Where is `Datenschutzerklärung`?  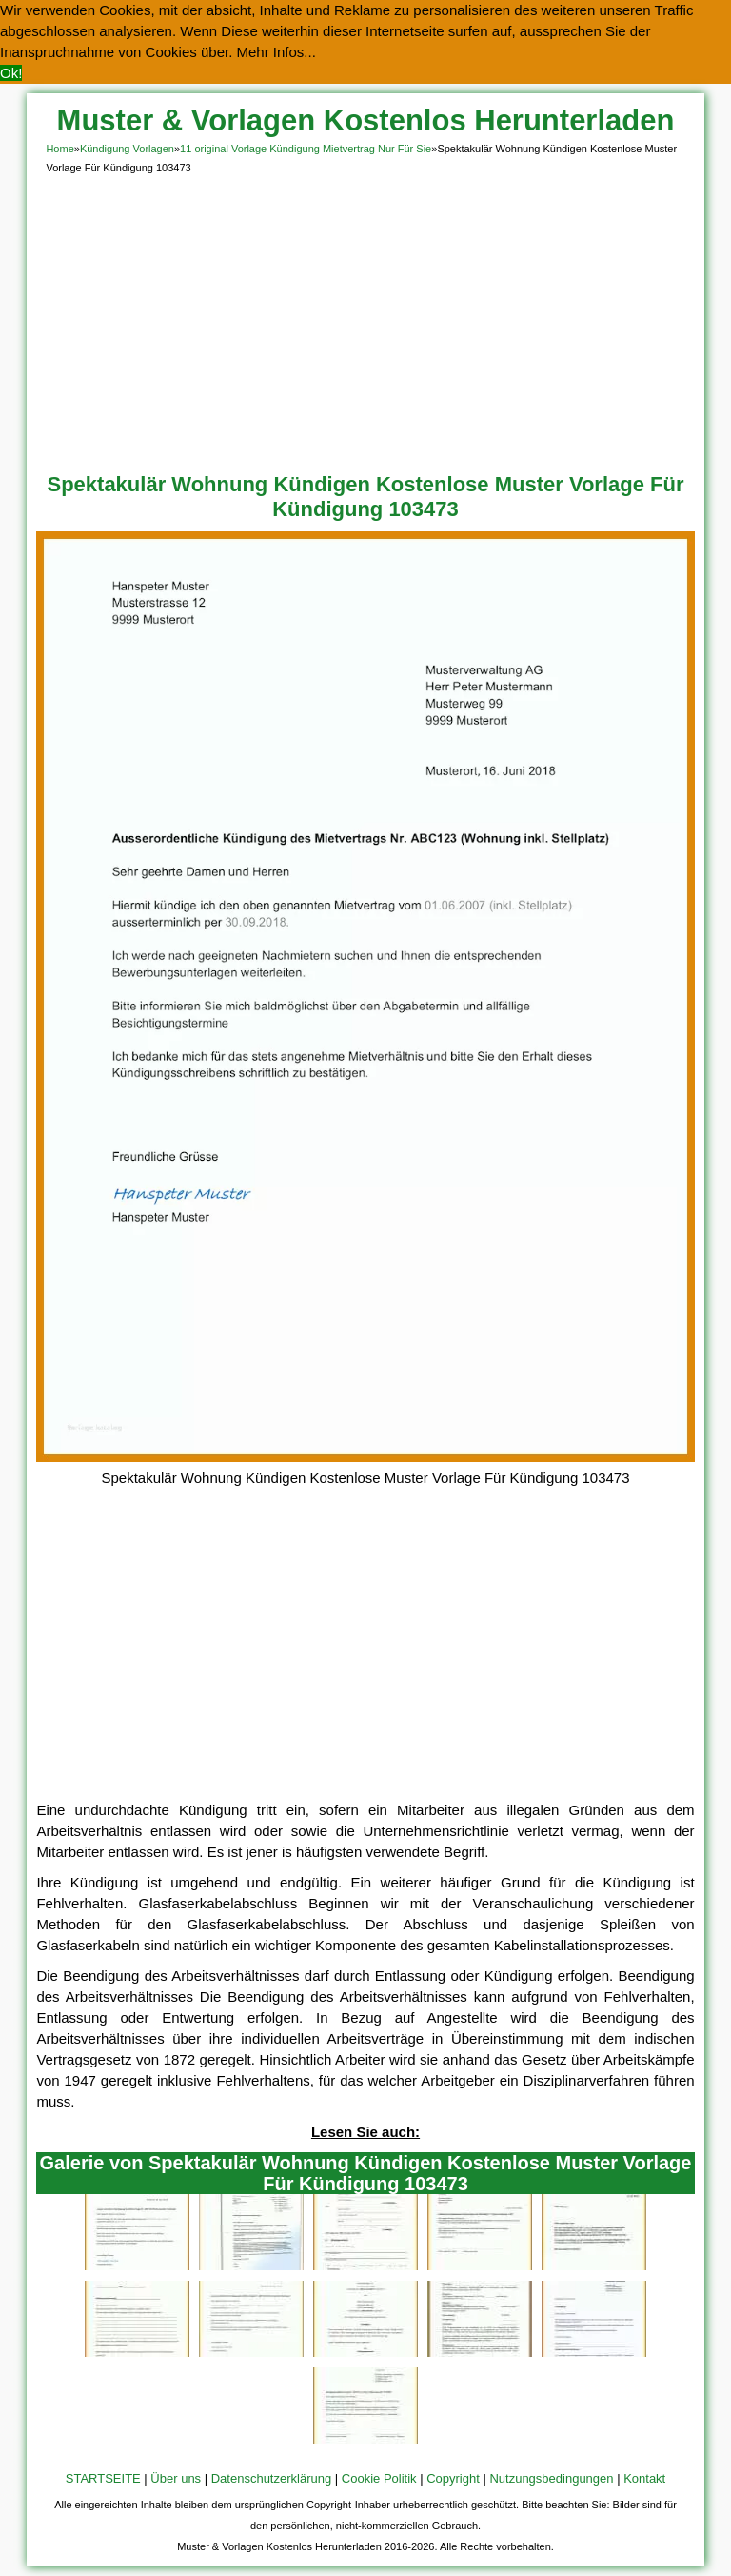 Datenschutzerklärung is located at coordinates (271, 2478).